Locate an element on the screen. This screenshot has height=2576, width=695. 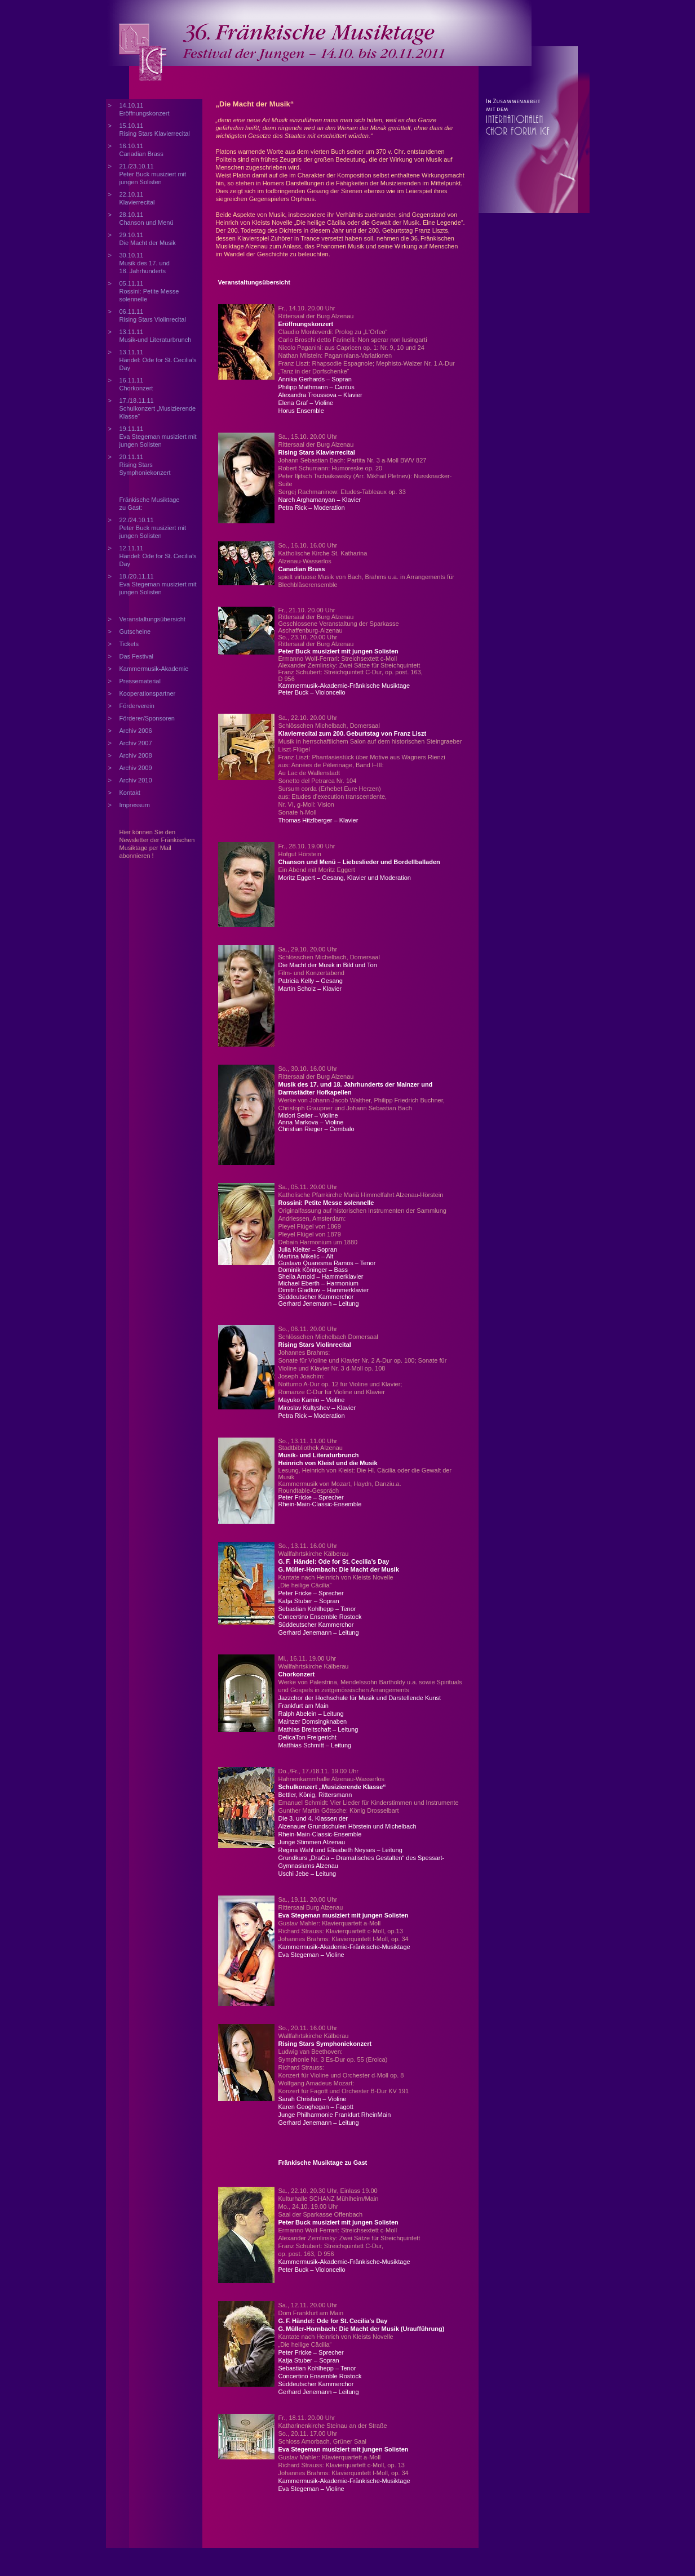
Tickets is located at coordinates (129, 643).